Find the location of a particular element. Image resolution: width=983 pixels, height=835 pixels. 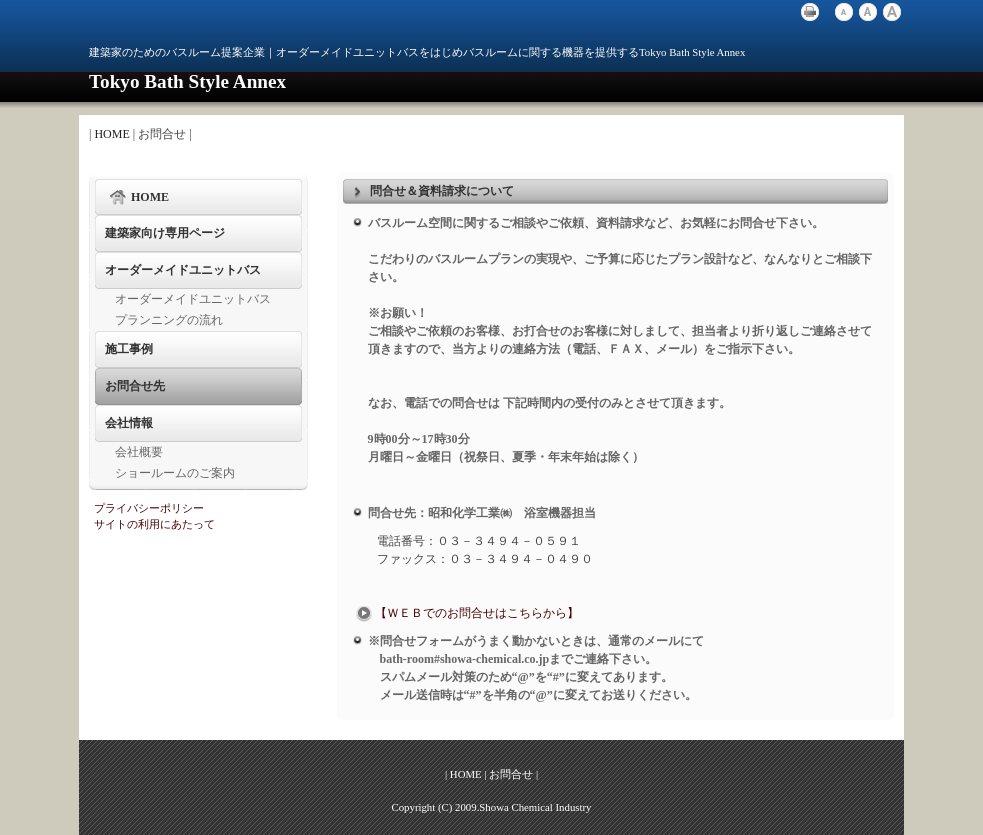

プライバシーポリシー is located at coordinates (149, 508).